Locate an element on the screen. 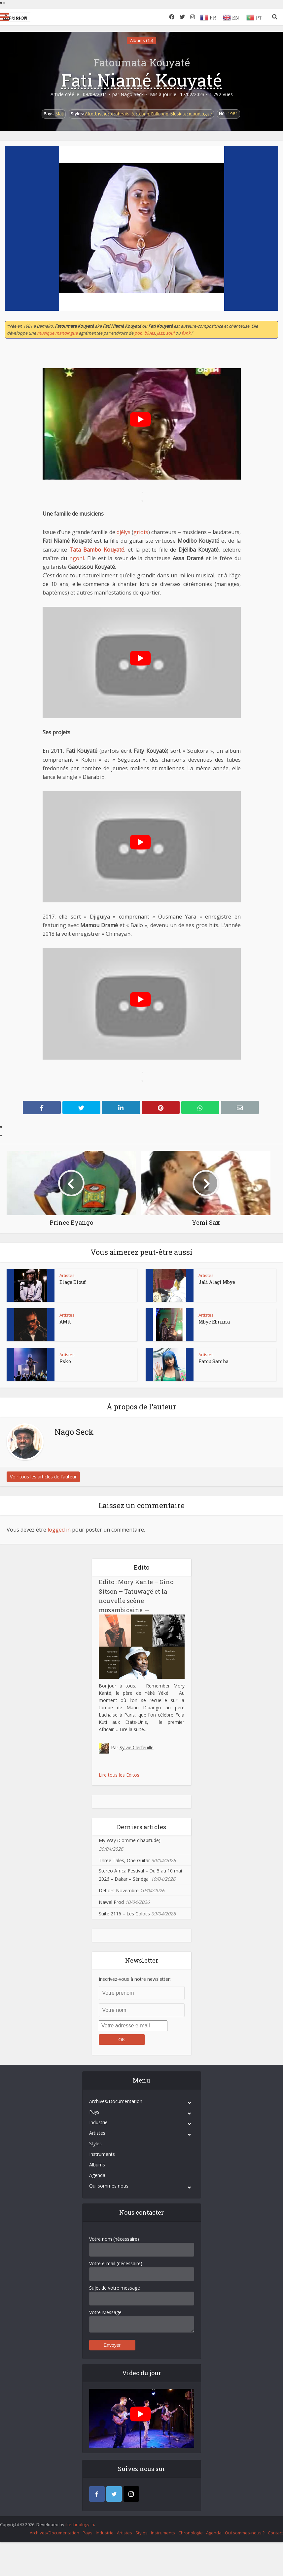  Lire la suite… is located at coordinates (134, 1729).